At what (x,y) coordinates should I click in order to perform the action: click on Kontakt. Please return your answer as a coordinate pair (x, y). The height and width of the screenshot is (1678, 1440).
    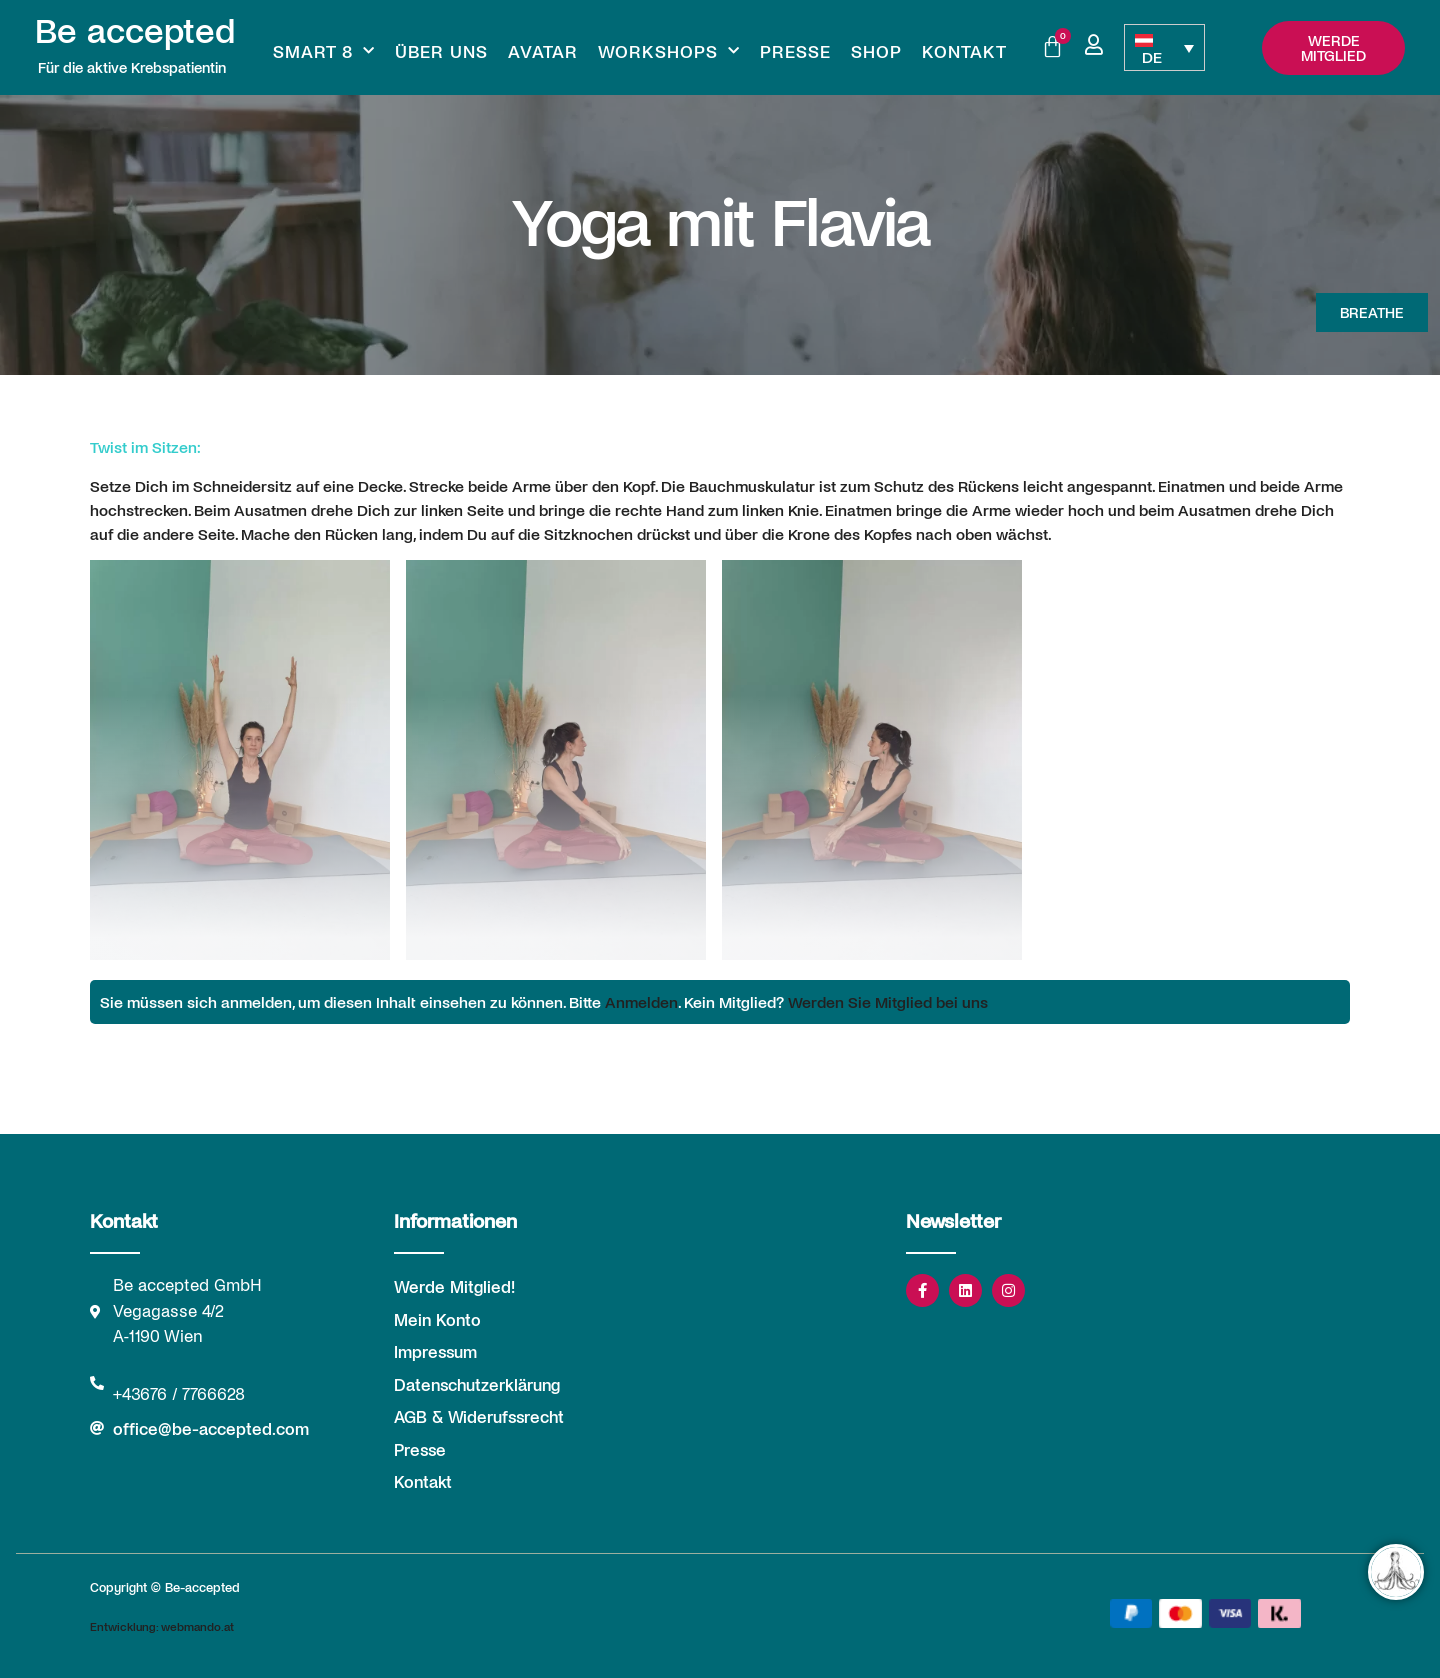
    Looking at the image, I should click on (964, 51).